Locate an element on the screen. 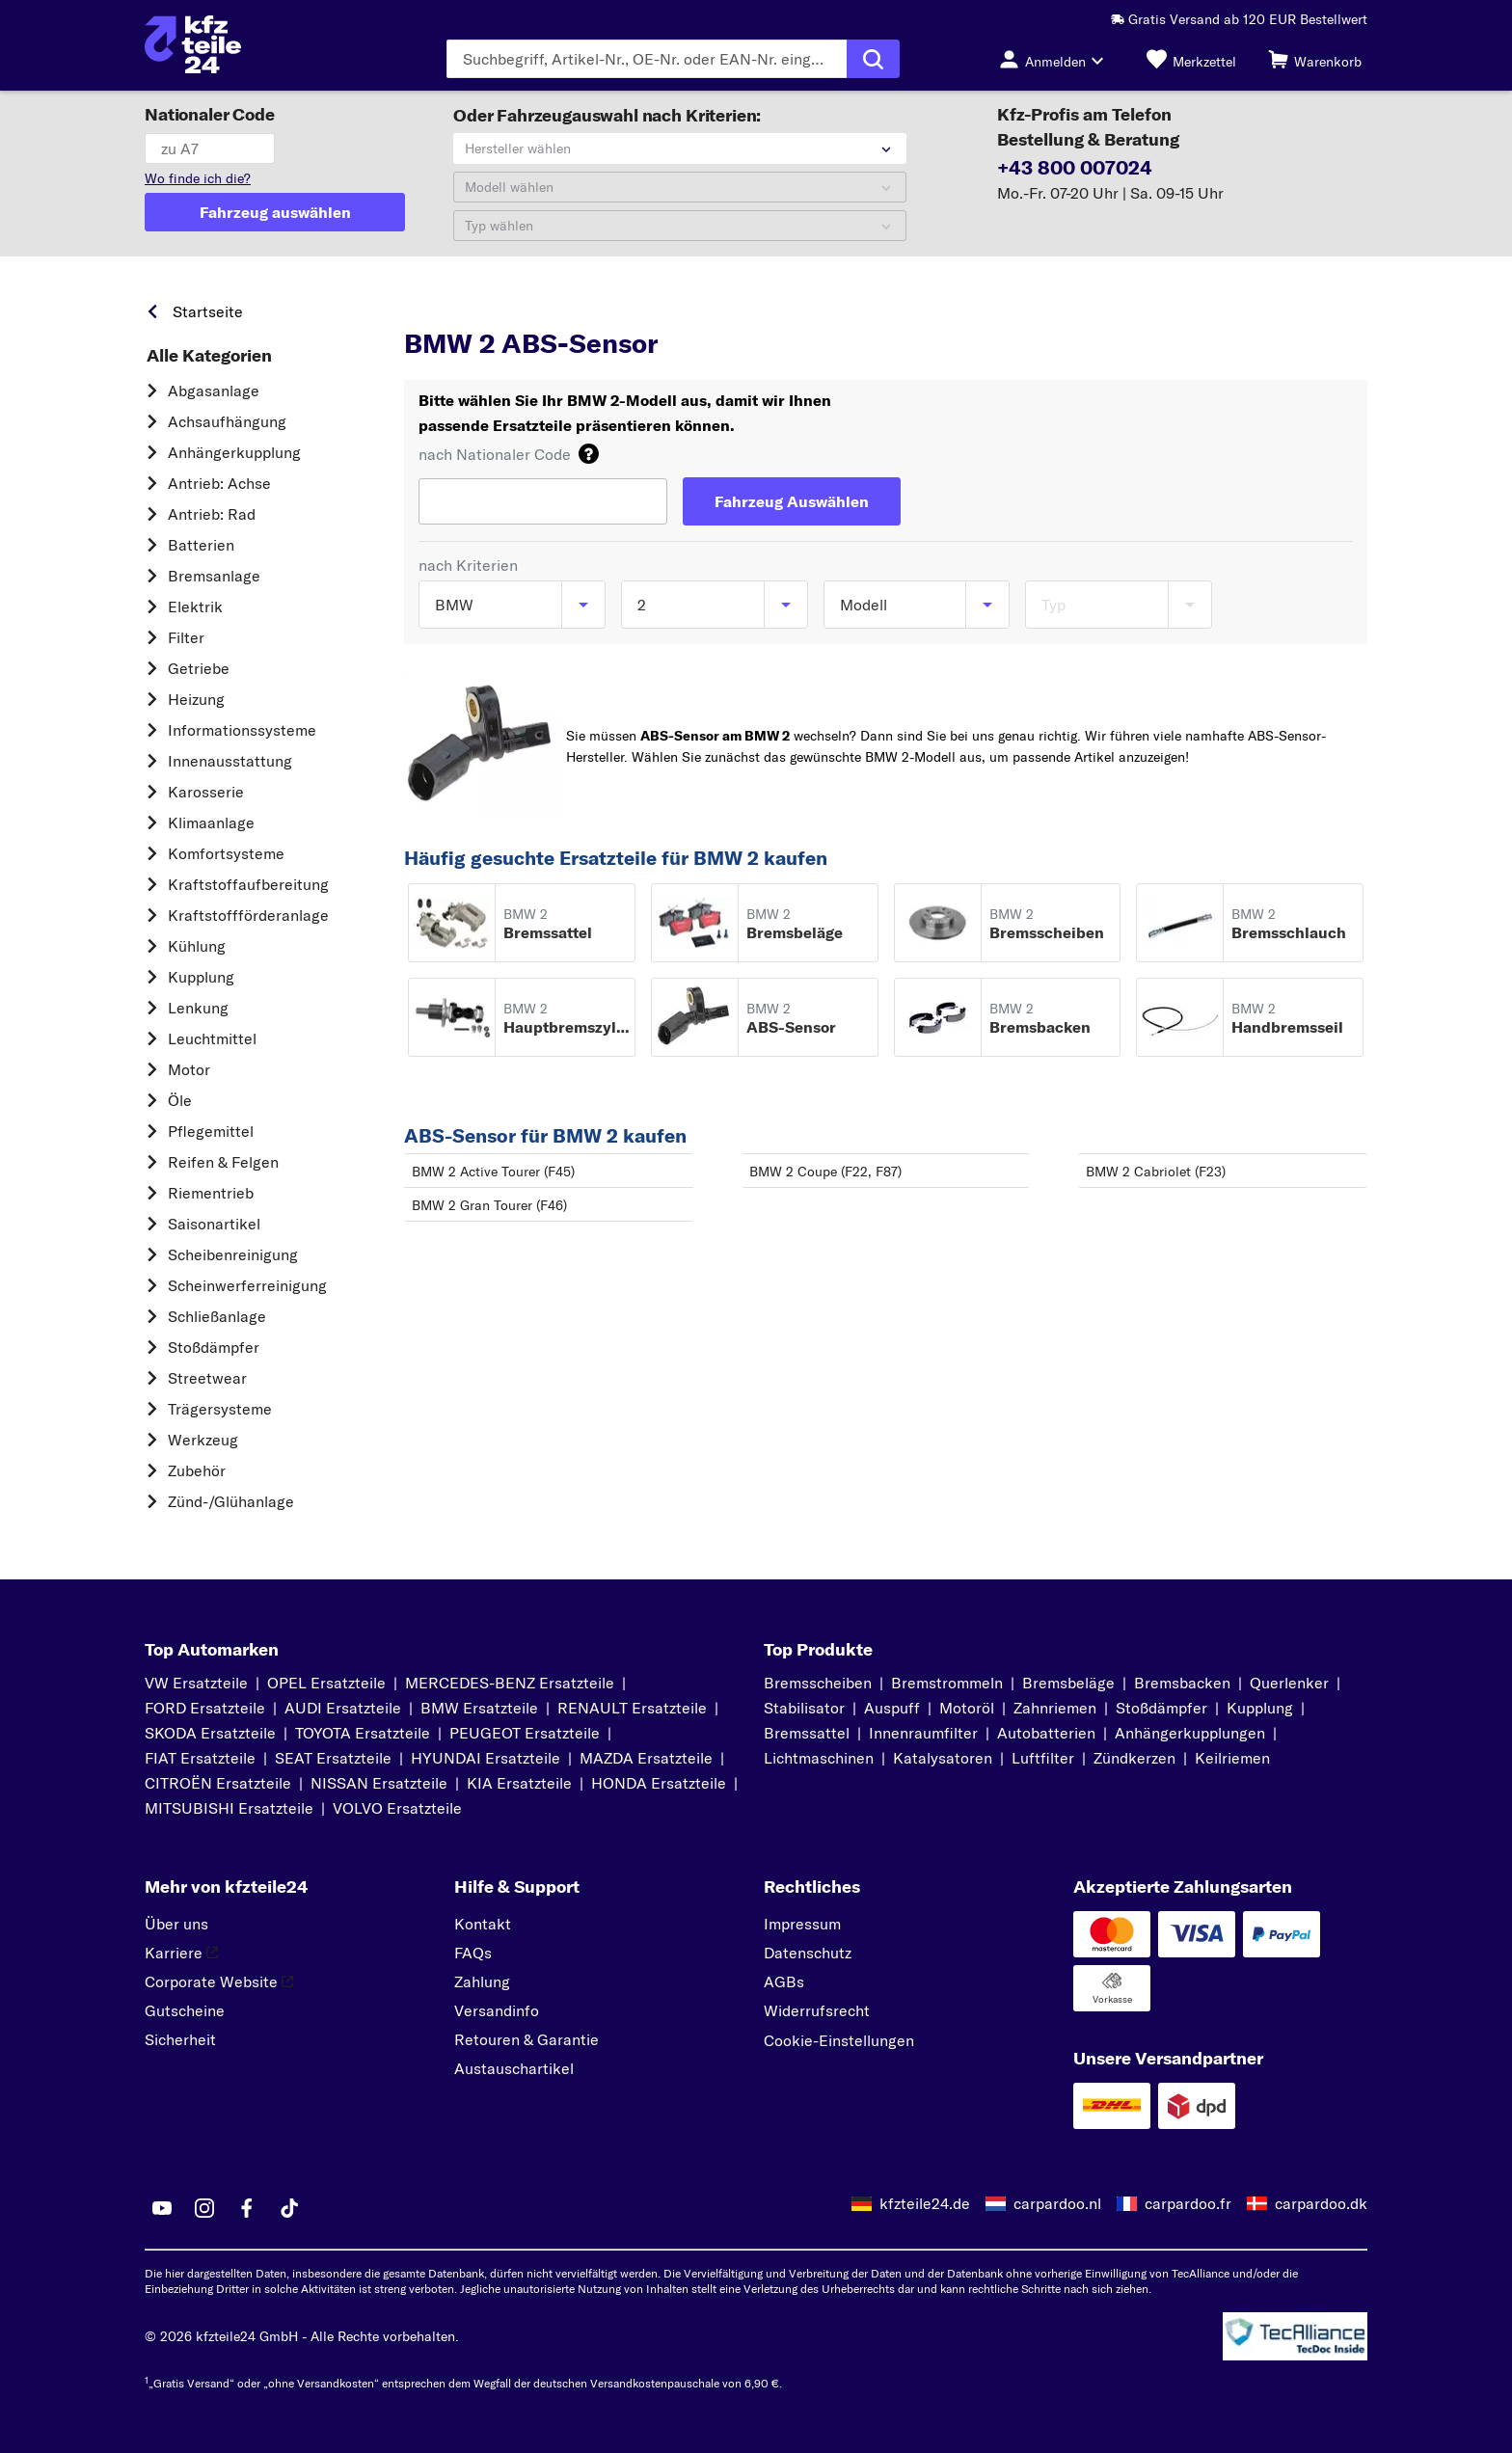  Innenraumfilter is located at coordinates (923, 1732).